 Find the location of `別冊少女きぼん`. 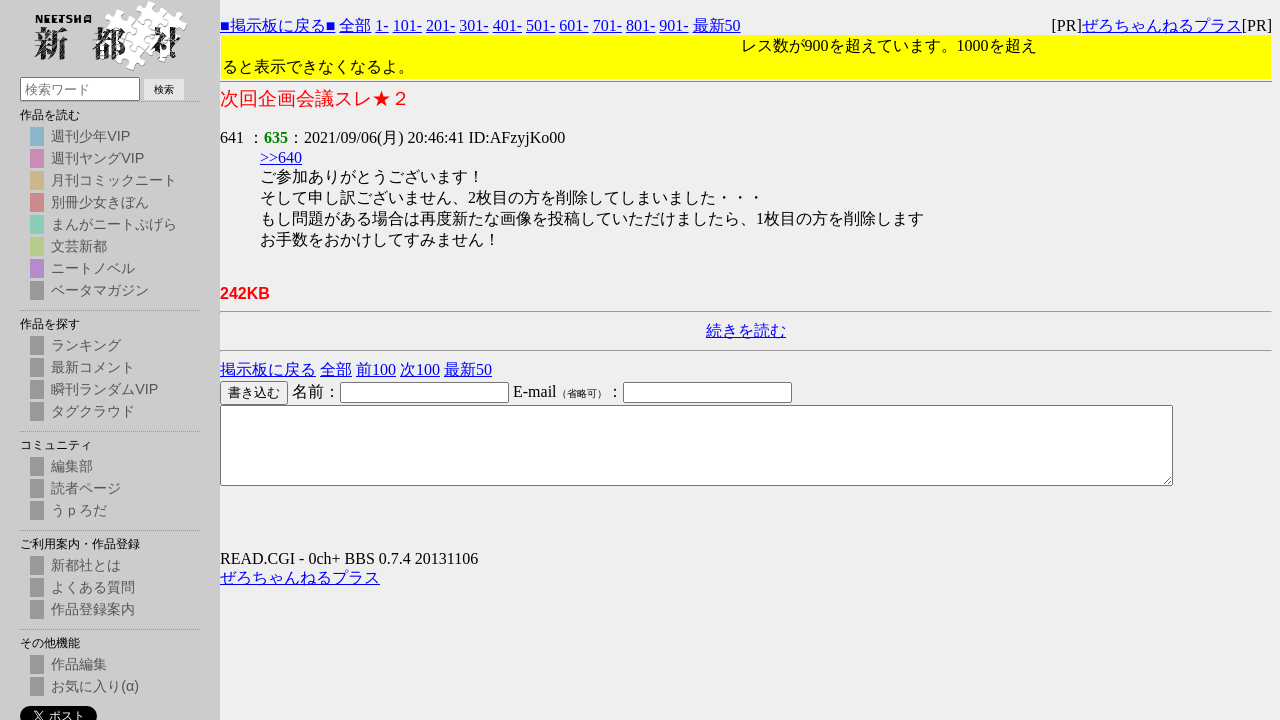

別冊少女きぼん is located at coordinates (100, 202).